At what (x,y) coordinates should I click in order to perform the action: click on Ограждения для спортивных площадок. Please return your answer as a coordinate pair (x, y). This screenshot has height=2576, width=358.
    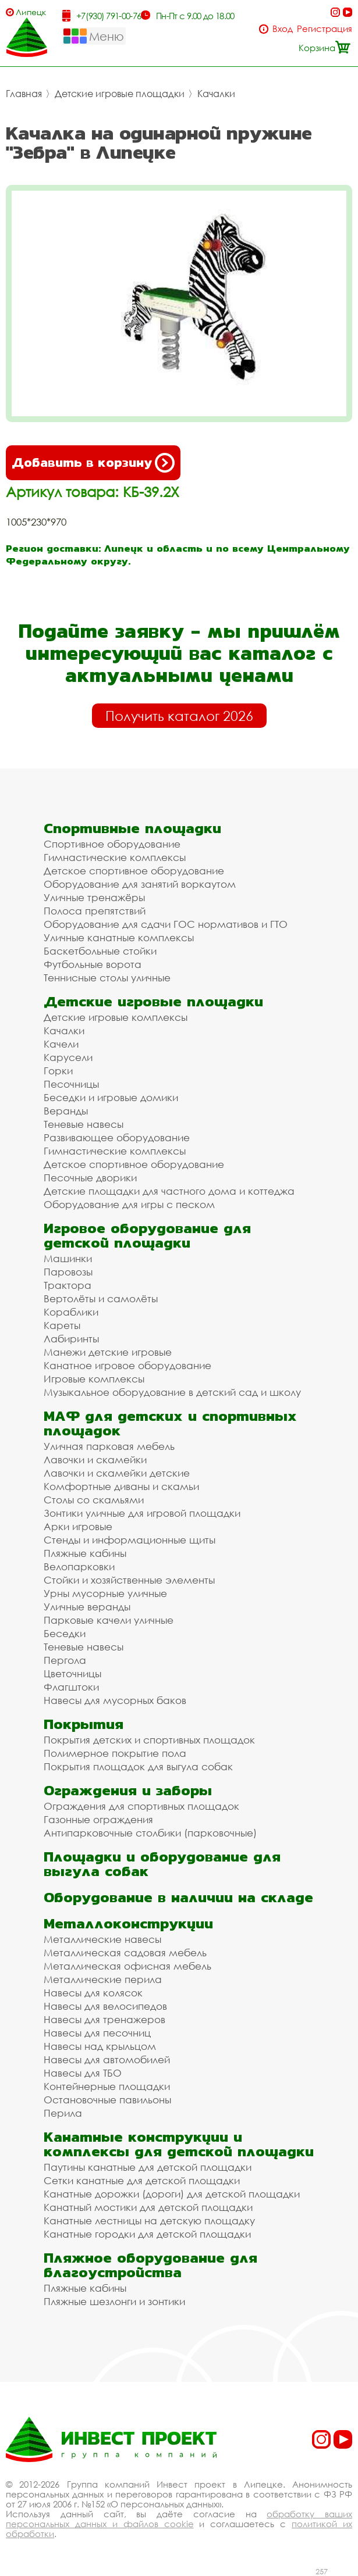
    Looking at the image, I should click on (141, 1806).